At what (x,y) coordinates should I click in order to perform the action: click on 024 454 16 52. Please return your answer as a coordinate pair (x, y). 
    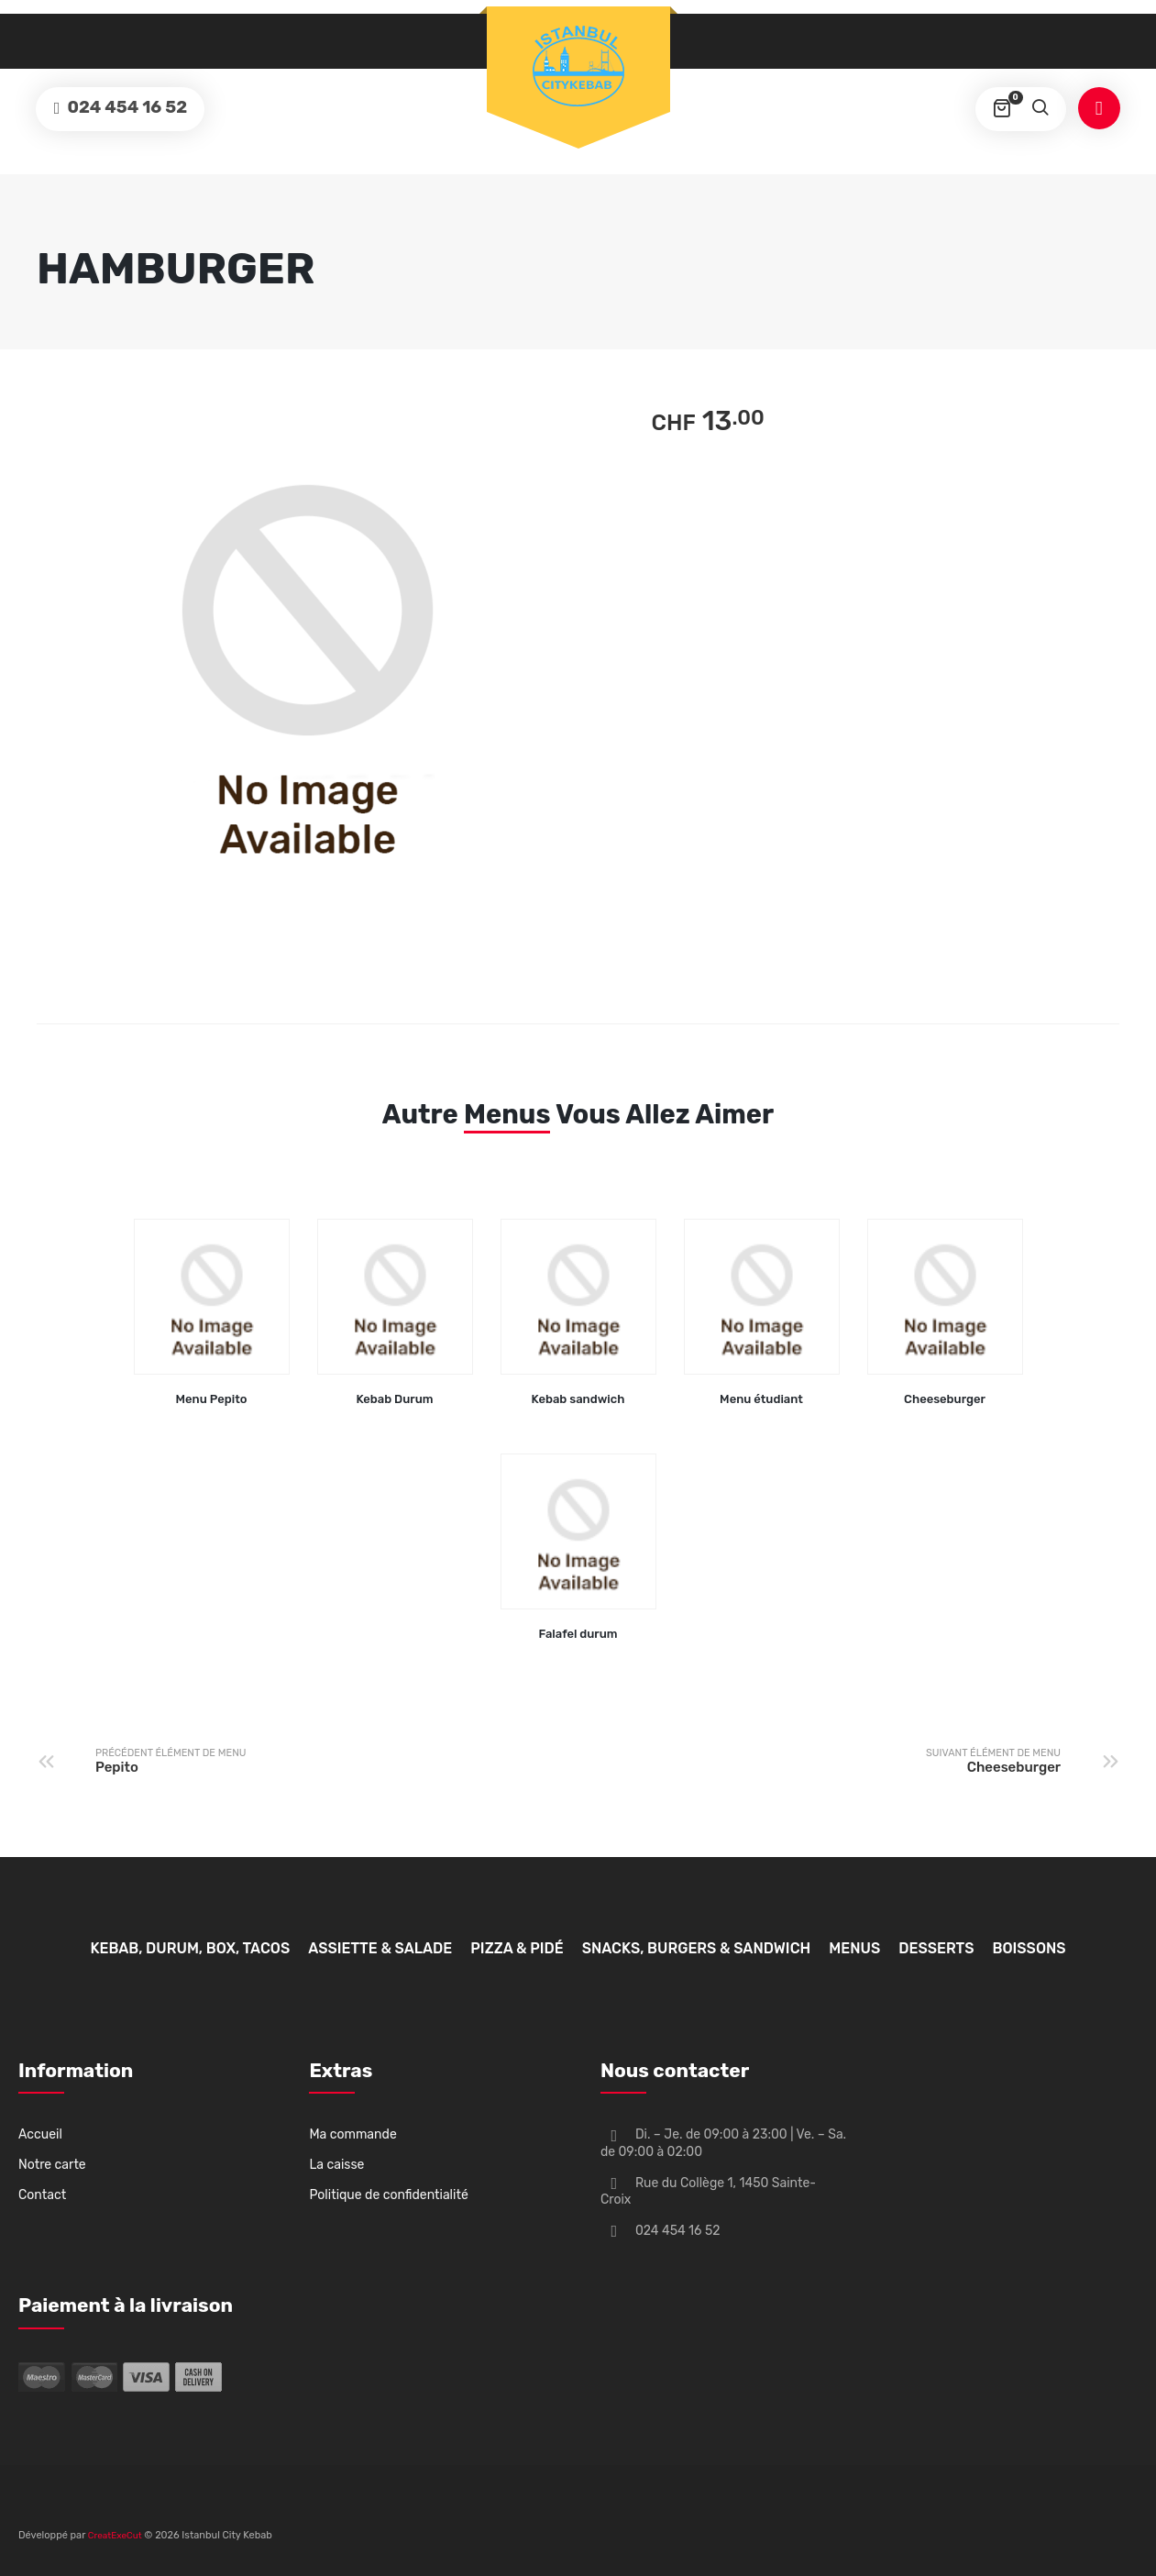
    Looking at the image, I should click on (129, 107).